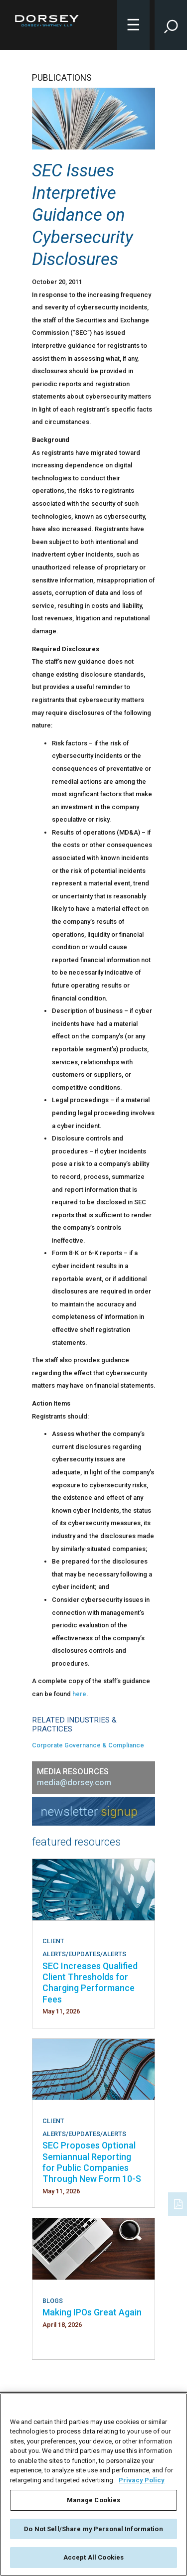 Image resolution: width=187 pixels, height=2576 pixels. I want to click on Privacy Policy [More information about your privacy, opens in a new tab], so click(142, 2480).